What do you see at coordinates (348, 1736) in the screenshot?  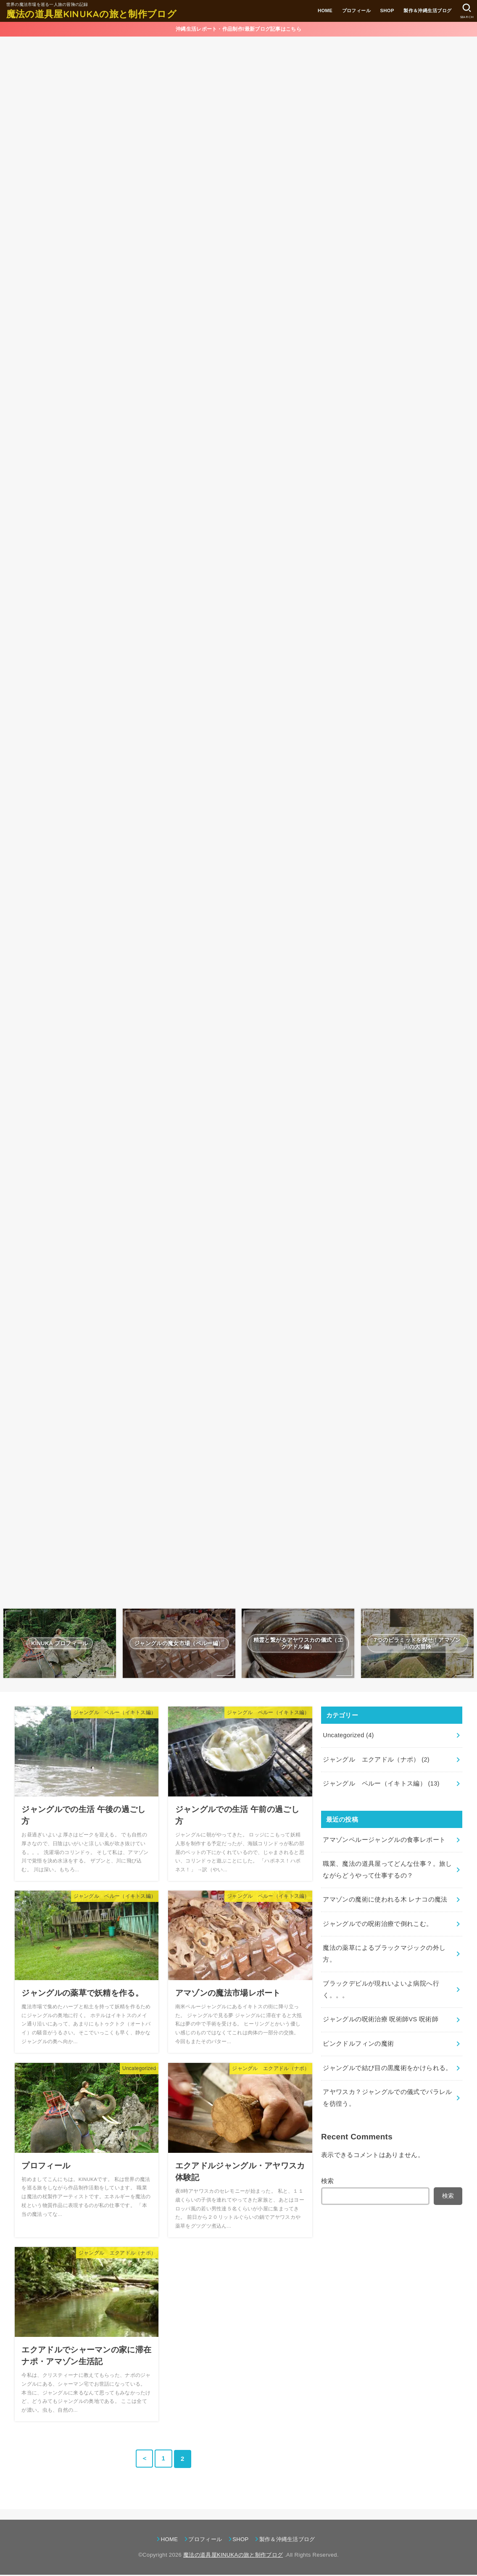 I see `Uncategorized` at bounding box center [348, 1736].